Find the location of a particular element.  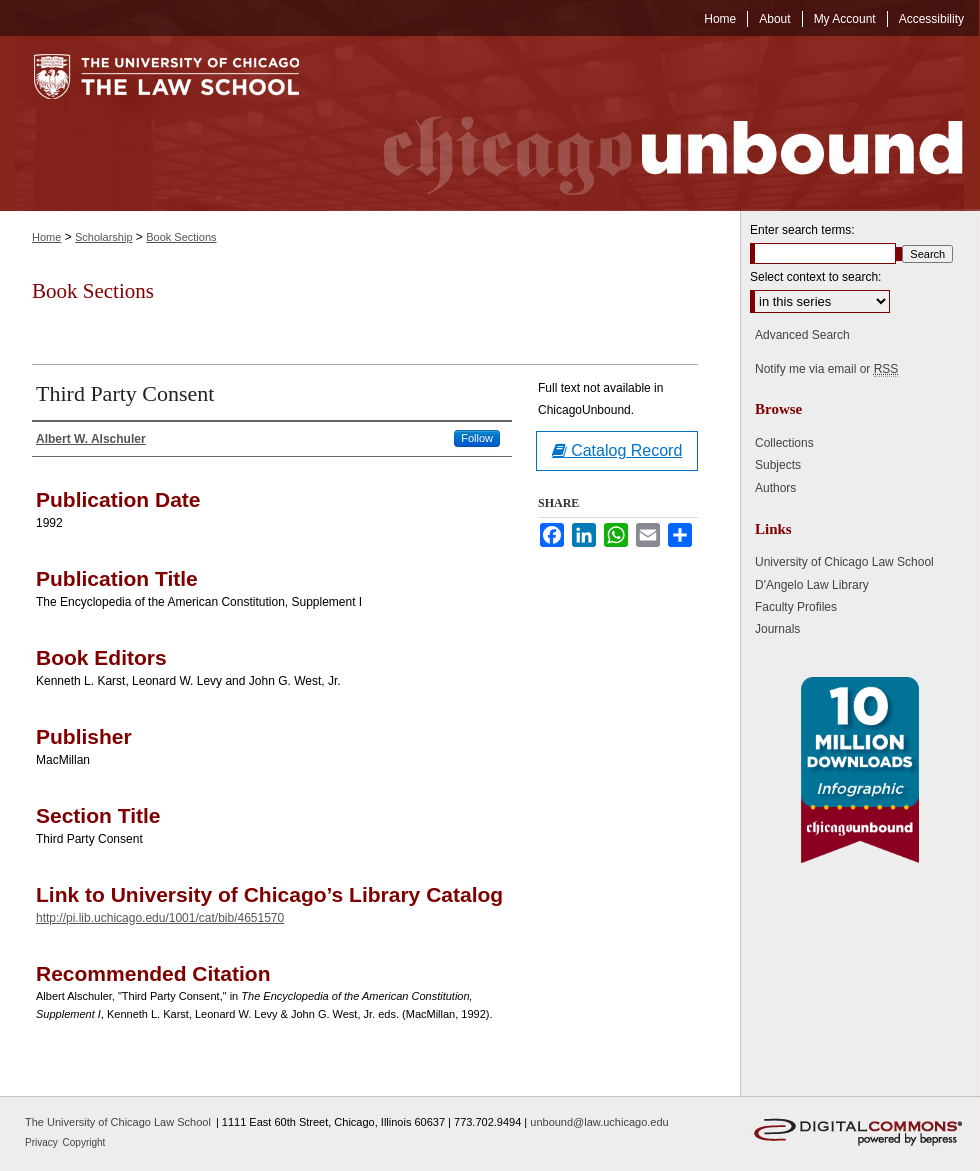

Select context to search: is located at coordinates (815, 277).